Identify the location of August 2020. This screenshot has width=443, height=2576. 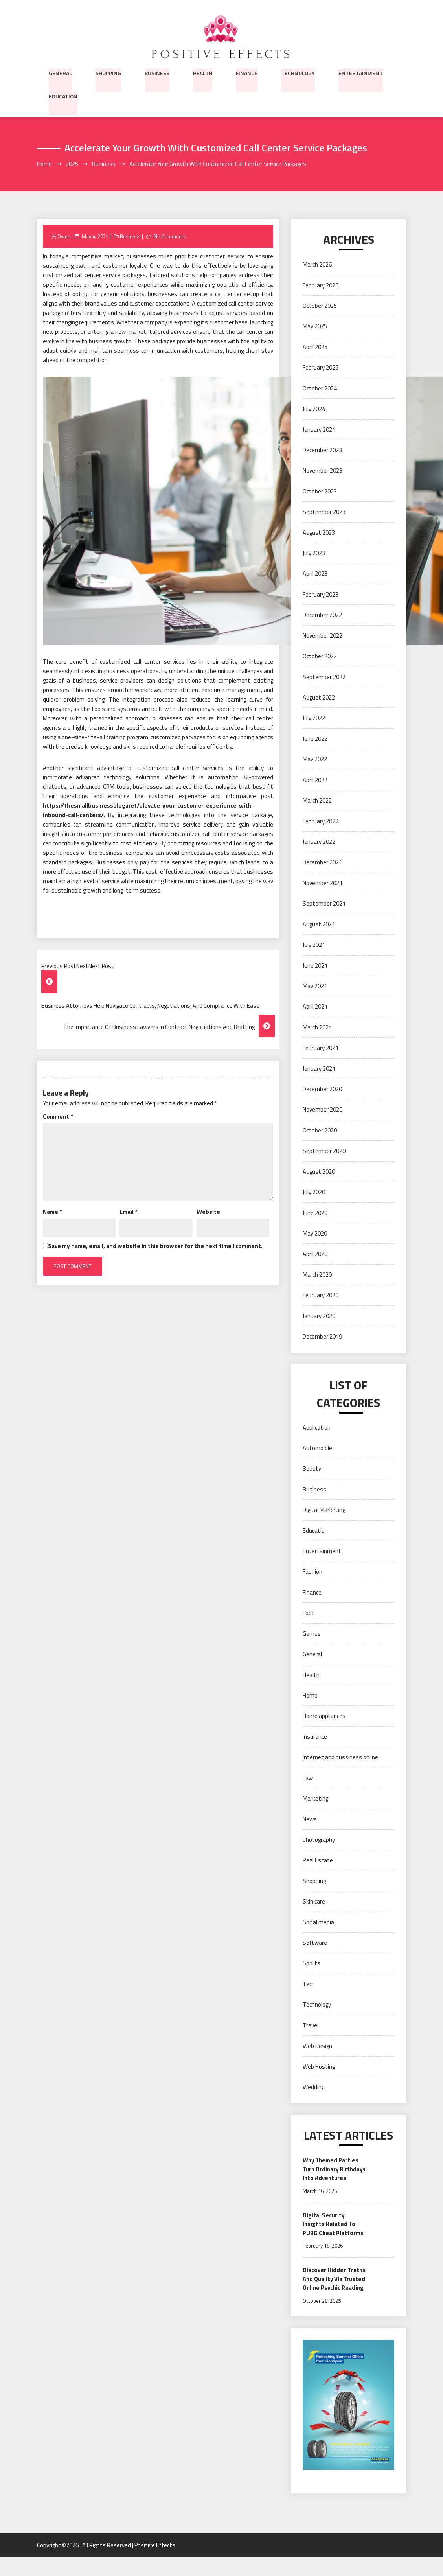
(319, 1172).